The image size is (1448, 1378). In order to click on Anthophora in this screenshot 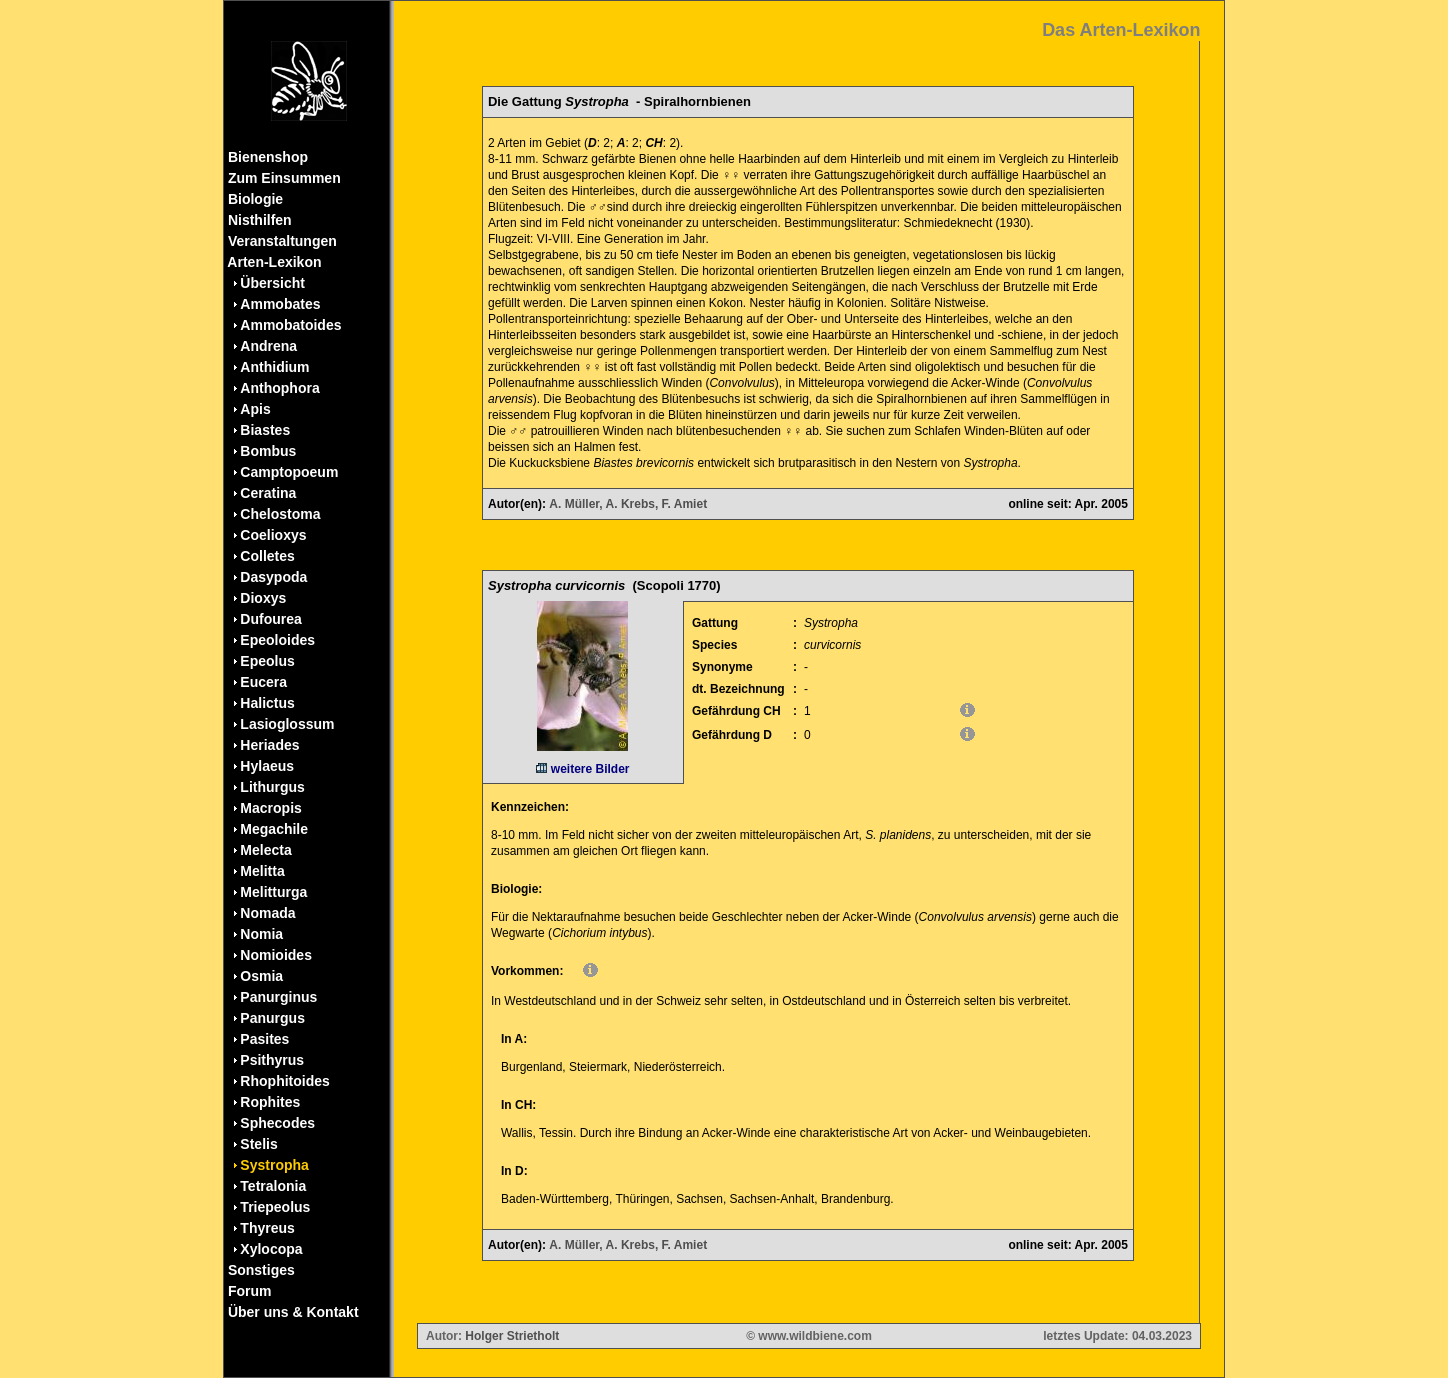, I will do `click(279, 388)`.